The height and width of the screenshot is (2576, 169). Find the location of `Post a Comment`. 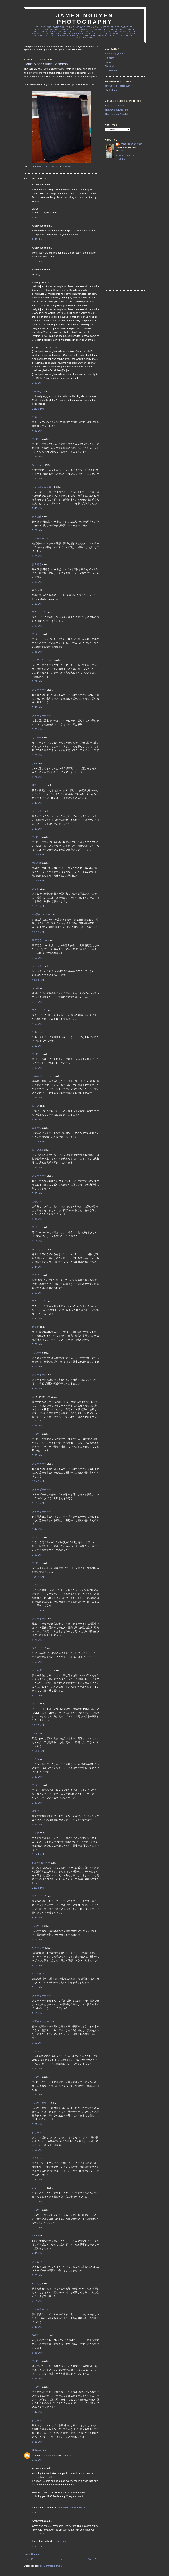

Post a Comment is located at coordinates (33, 2554).